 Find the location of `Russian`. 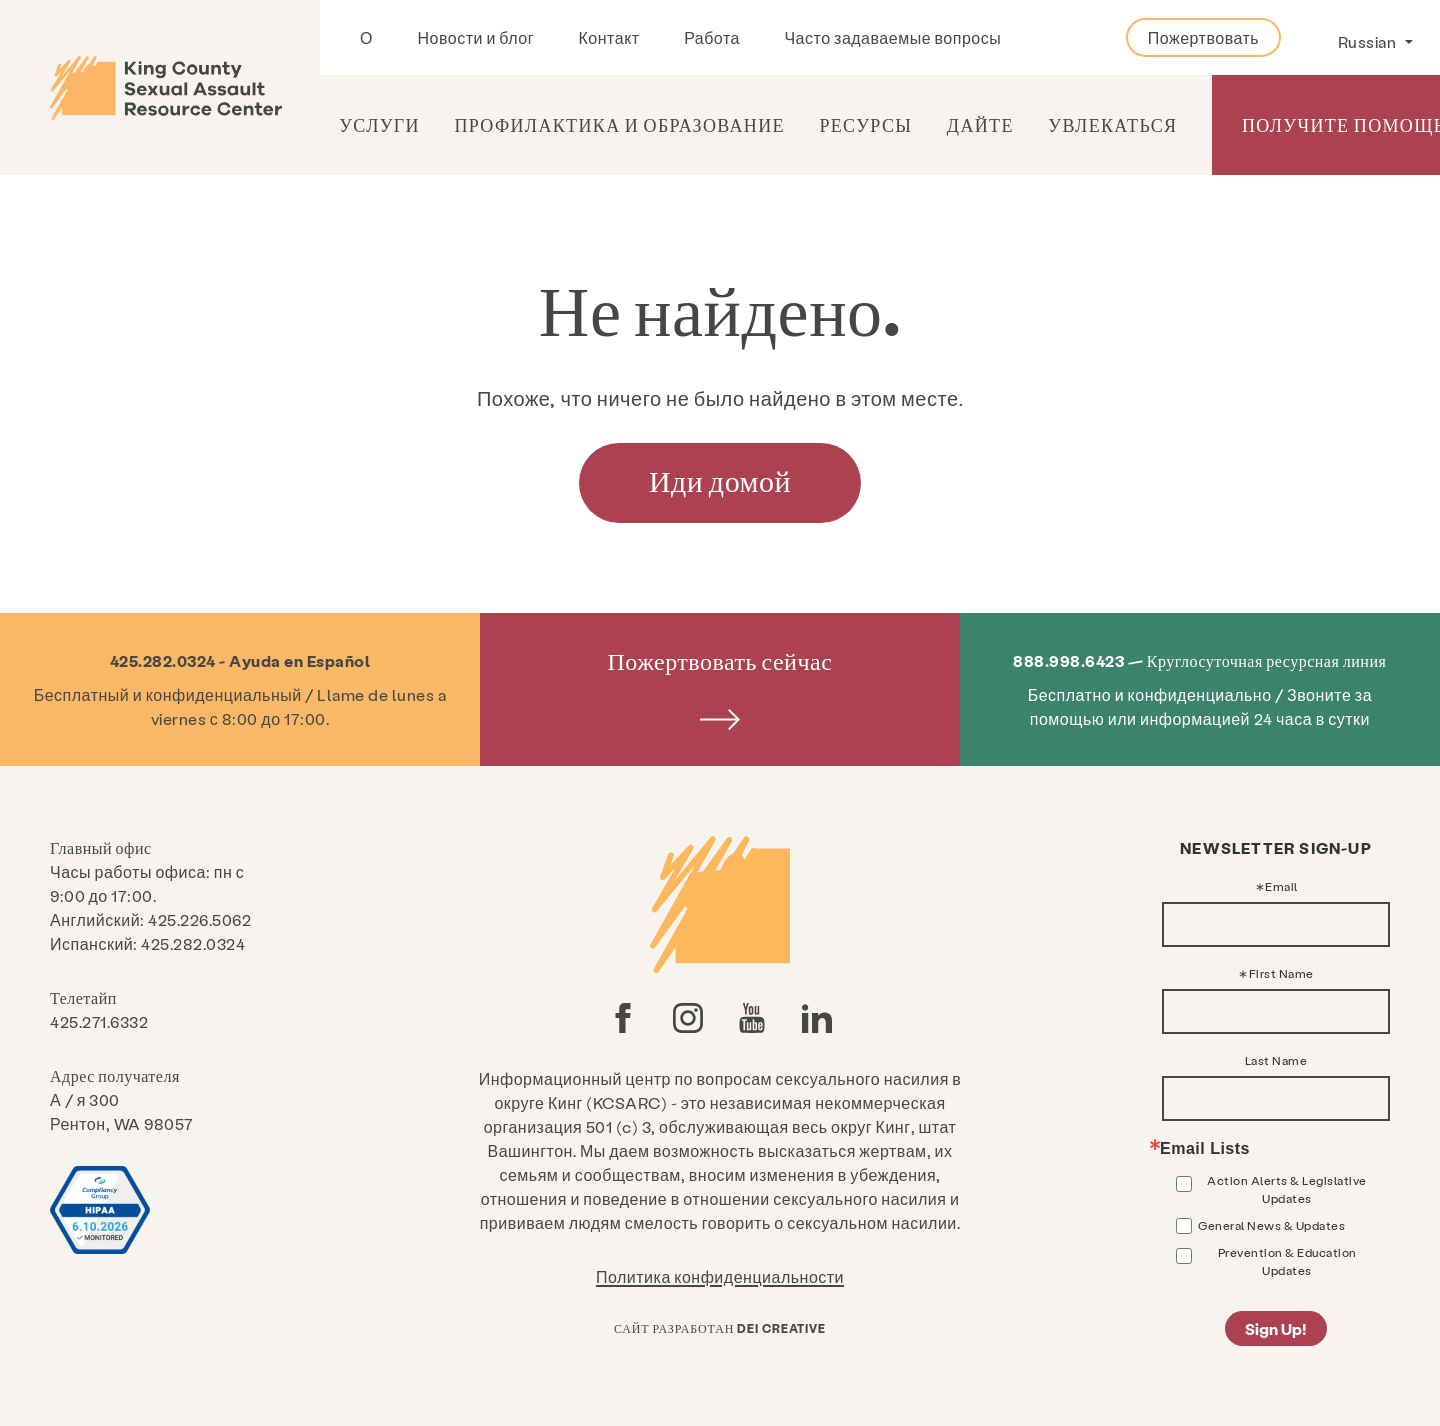

Russian is located at coordinates (1369, 41).